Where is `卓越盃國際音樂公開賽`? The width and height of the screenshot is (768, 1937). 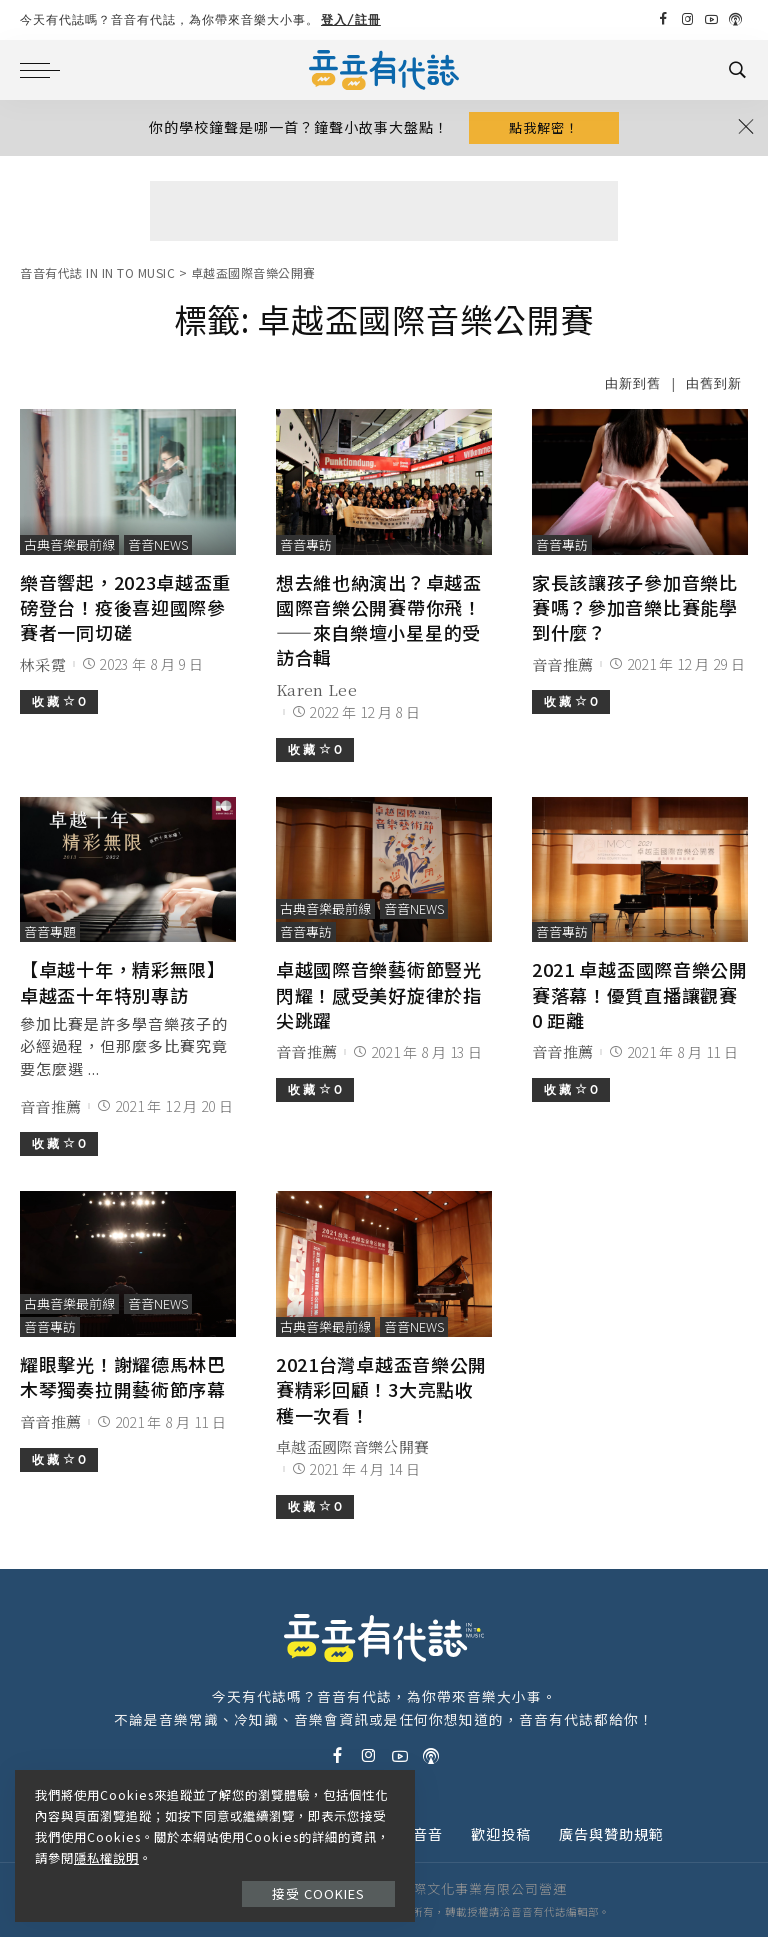
卓越盃國際音樂公開賽 is located at coordinates (352, 1446).